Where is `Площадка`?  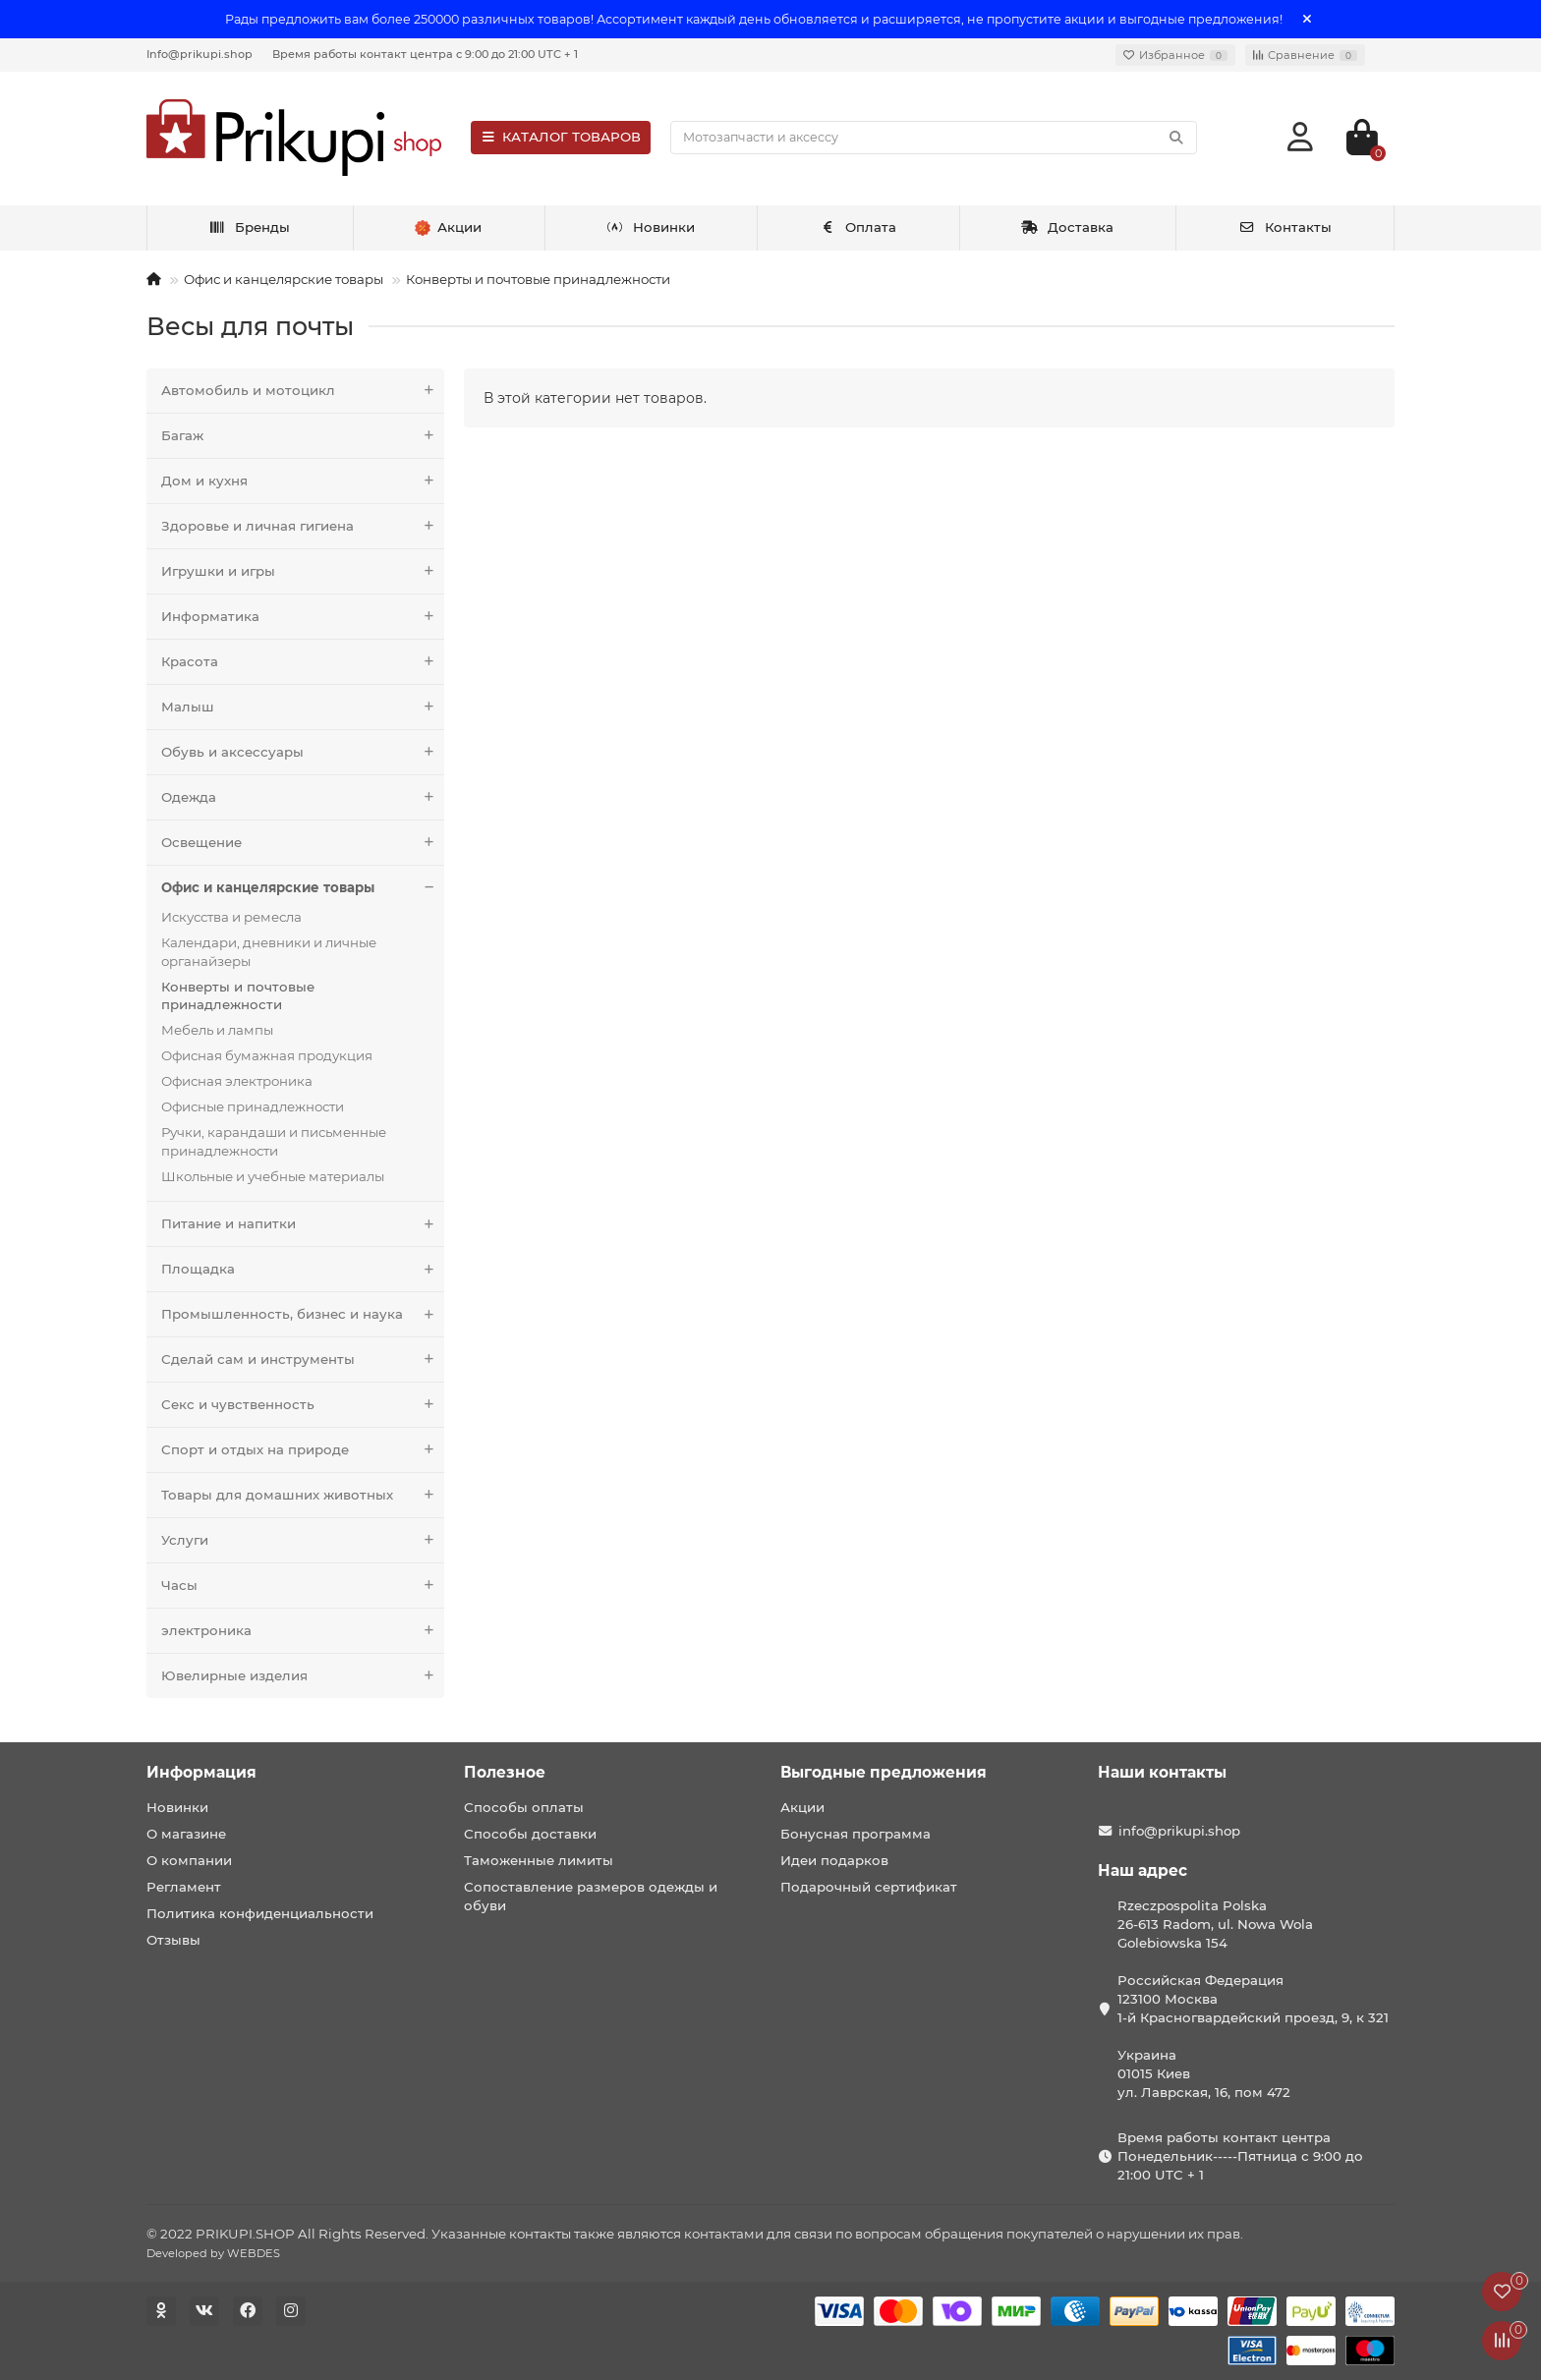 Площадка is located at coordinates (302, 1269).